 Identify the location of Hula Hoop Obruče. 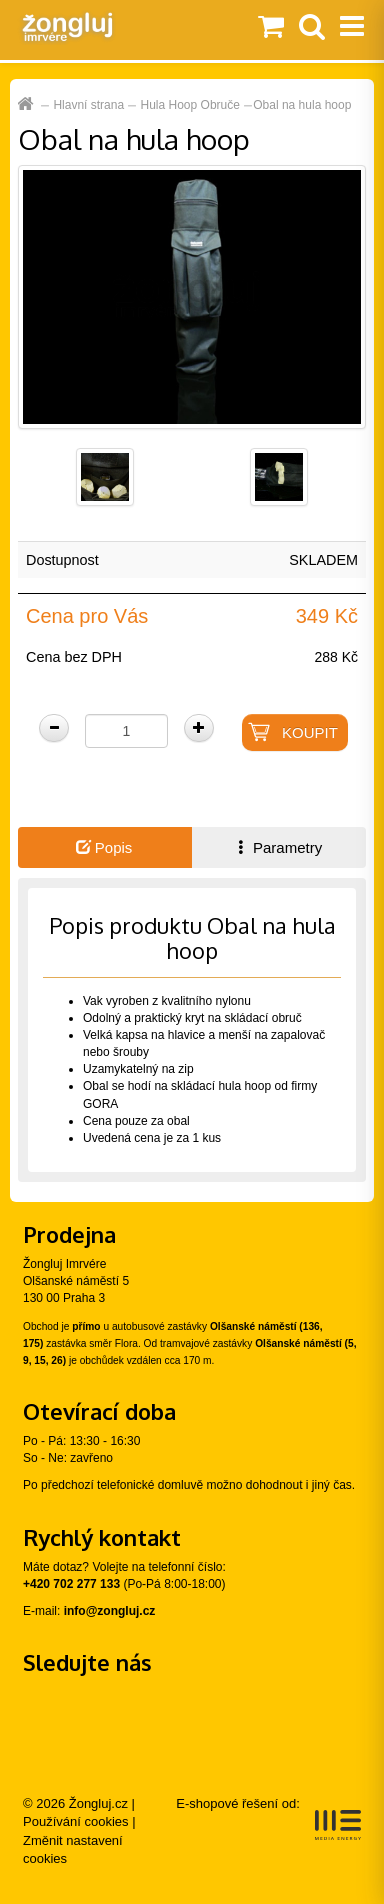
(190, 105).